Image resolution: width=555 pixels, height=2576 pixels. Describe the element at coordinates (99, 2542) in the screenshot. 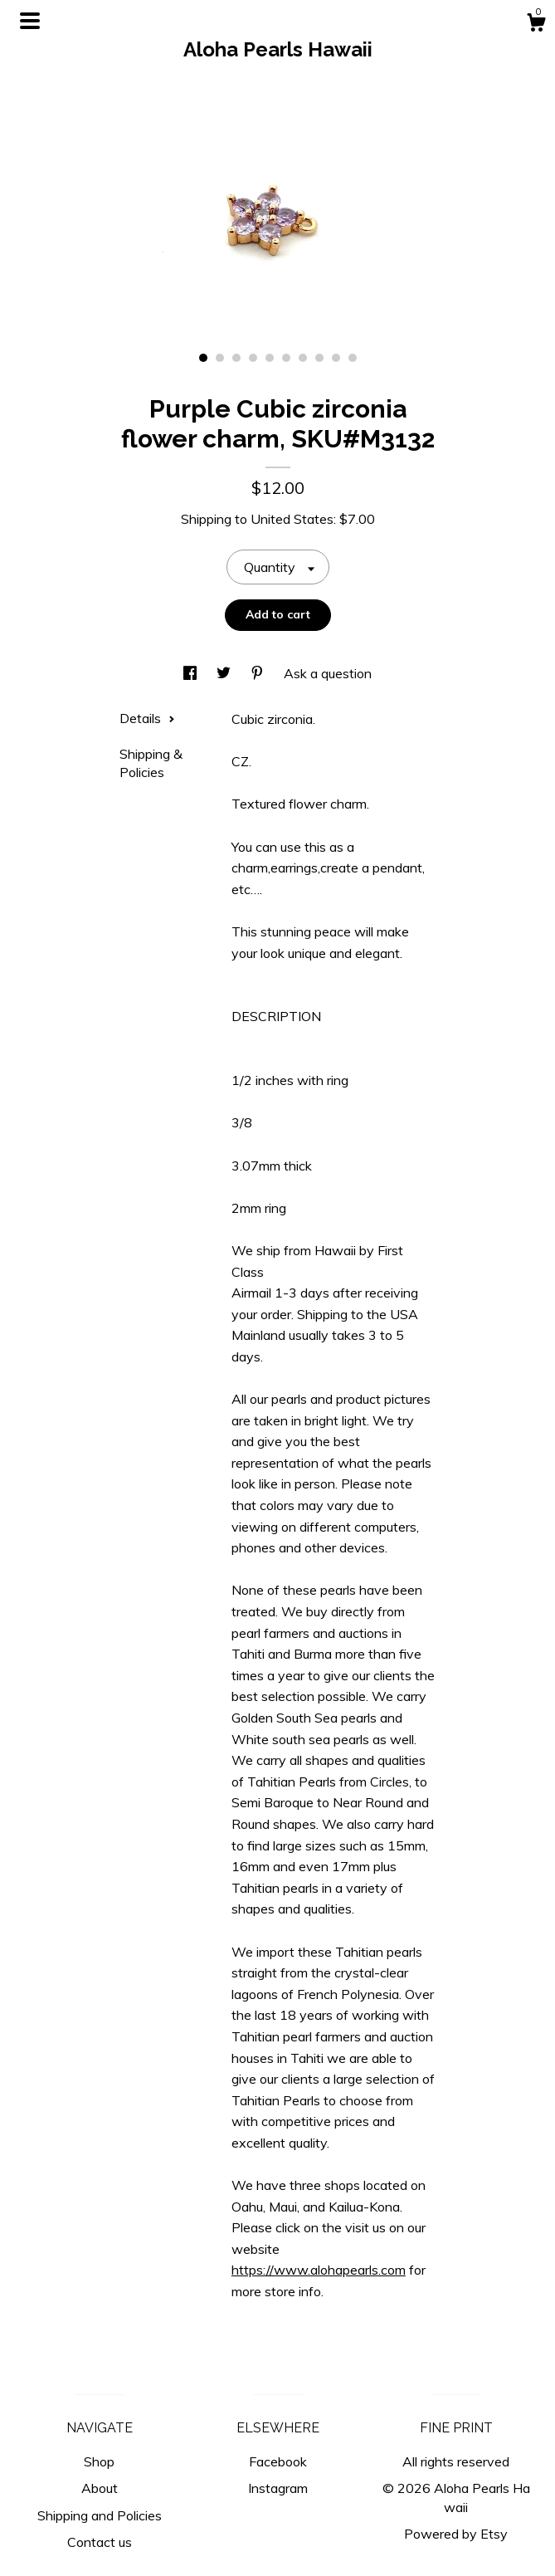

I see `Contact us` at that location.